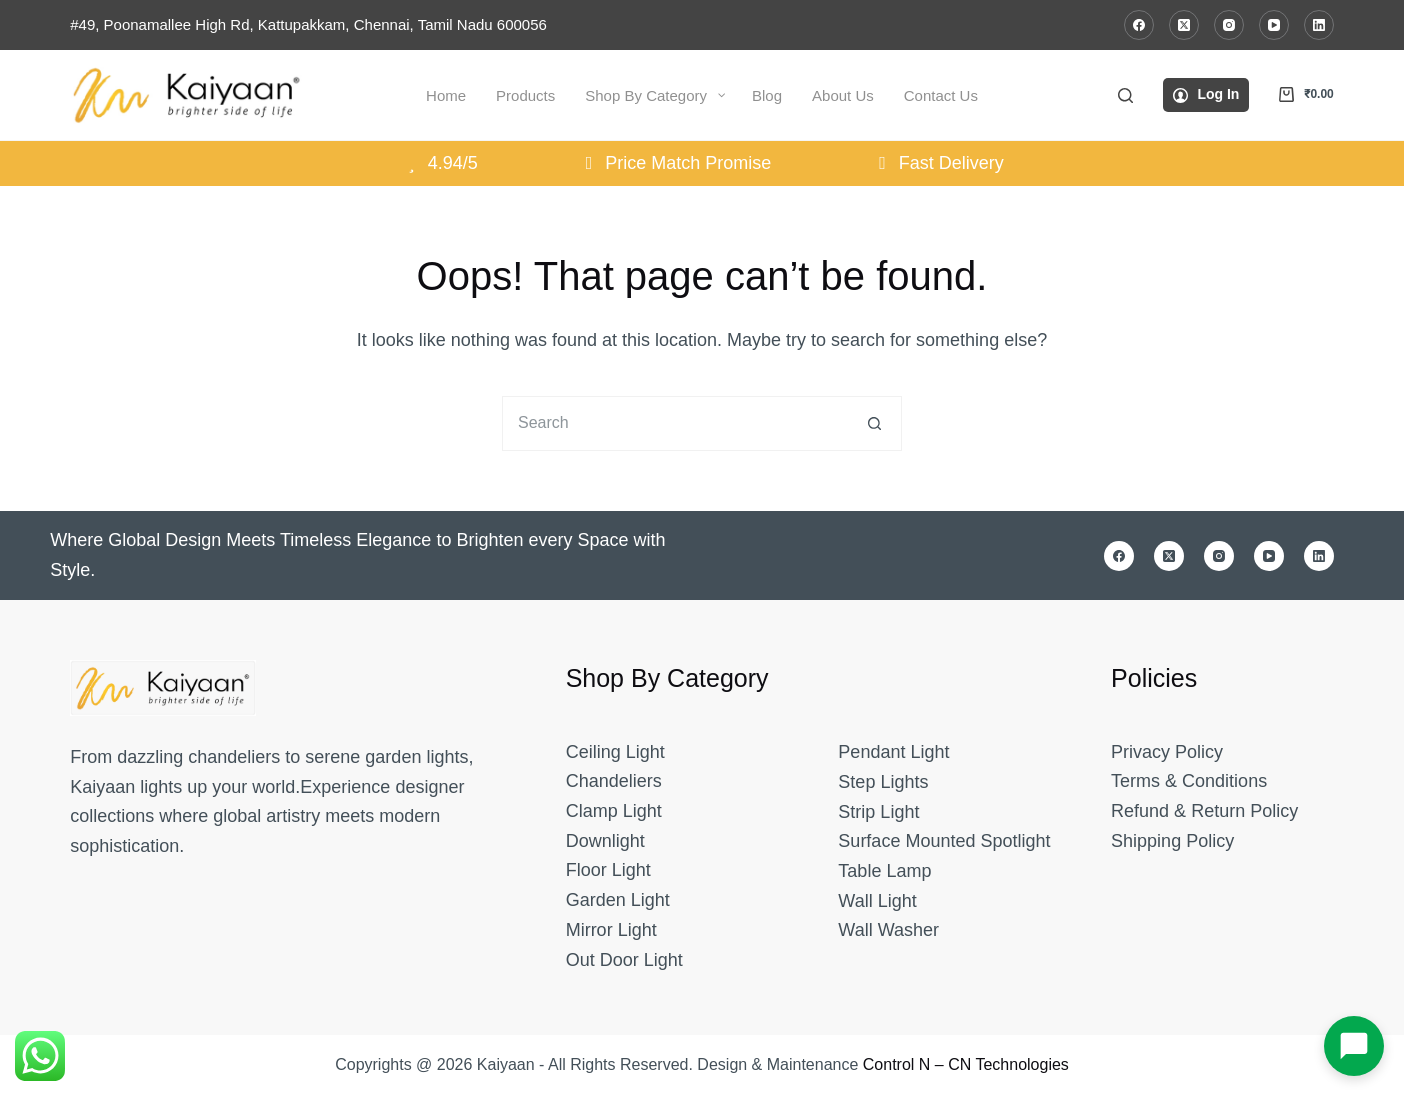  I want to click on Step Lights, so click(883, 782).